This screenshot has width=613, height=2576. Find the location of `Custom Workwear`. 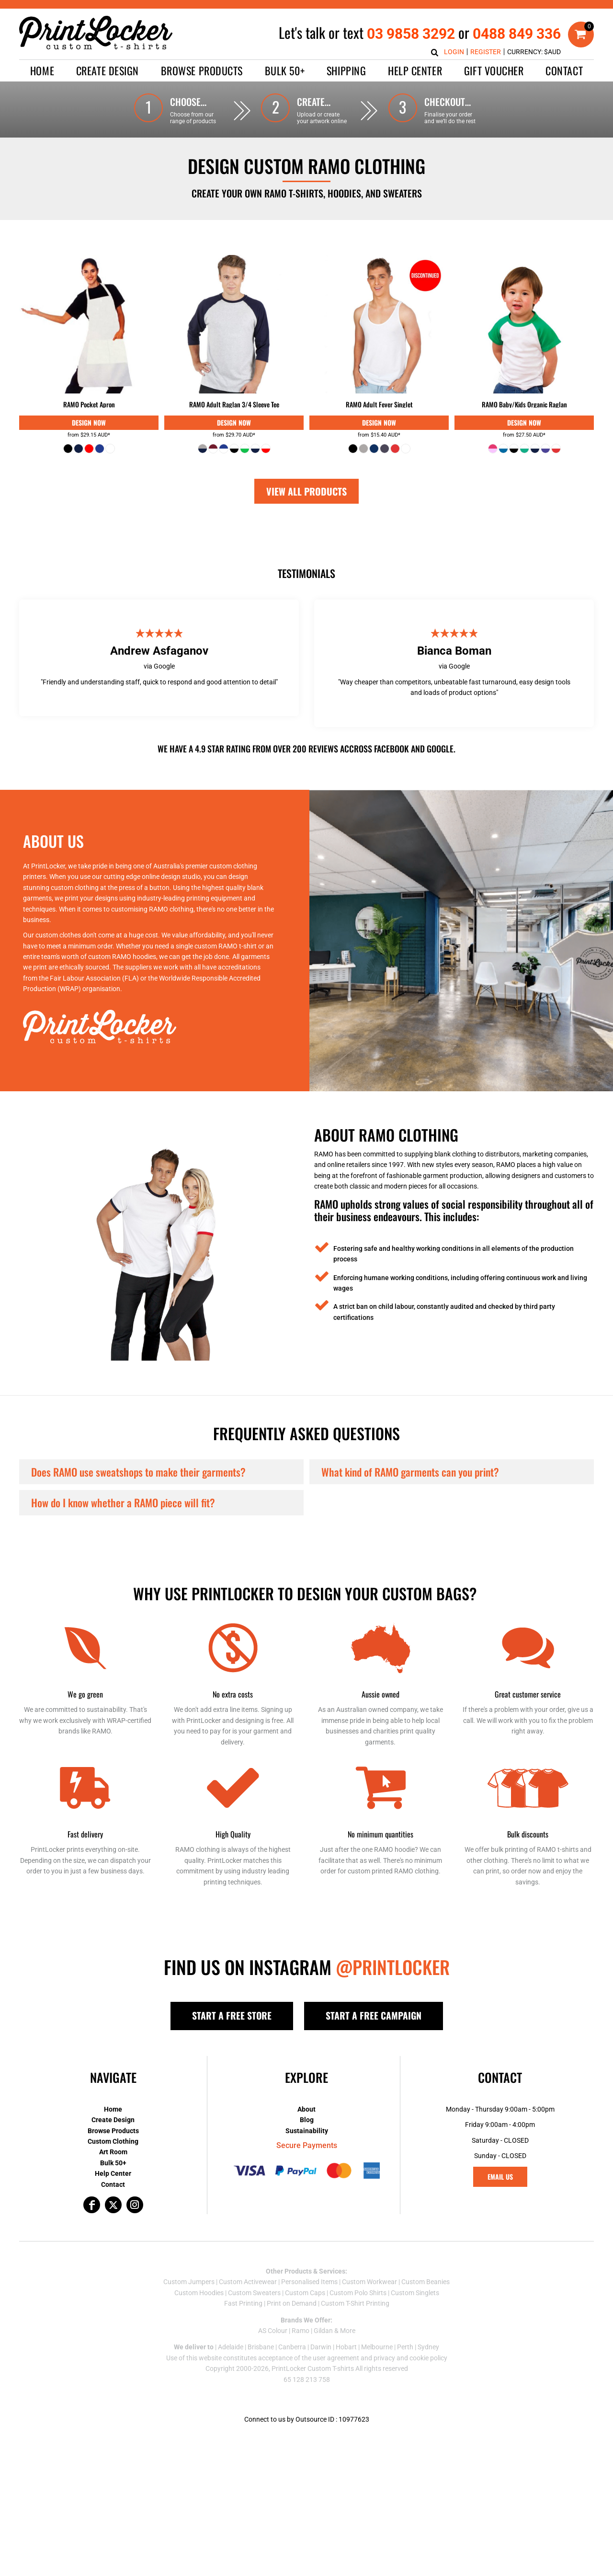

Custom Workwear is located at coordinates (369, 2282).